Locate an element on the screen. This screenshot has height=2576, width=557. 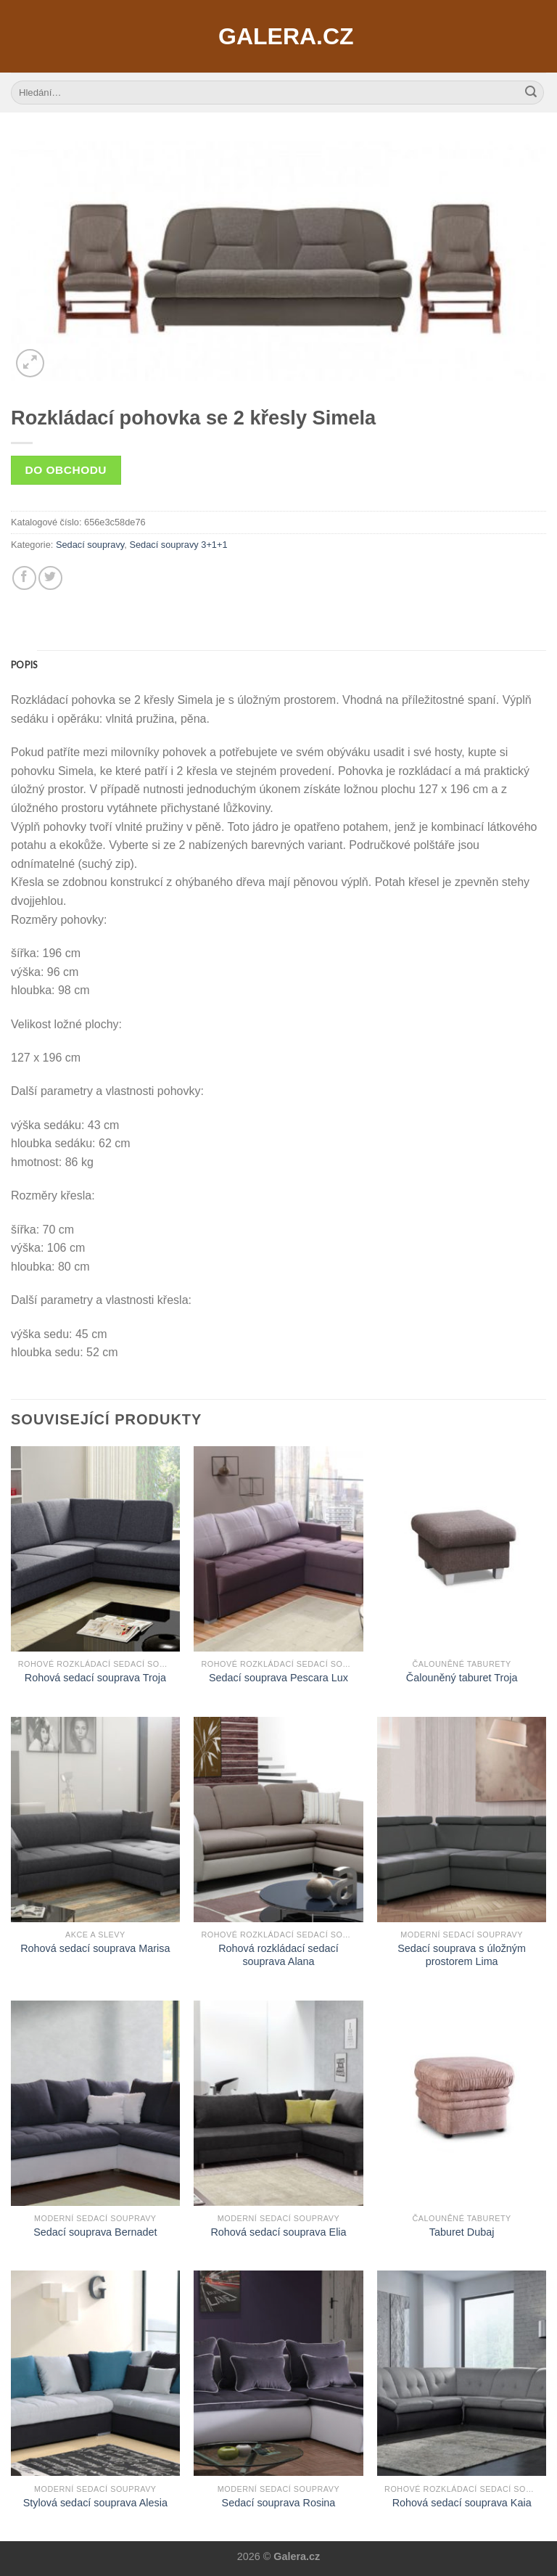
[Submit] is located at coordinates (531, 93).